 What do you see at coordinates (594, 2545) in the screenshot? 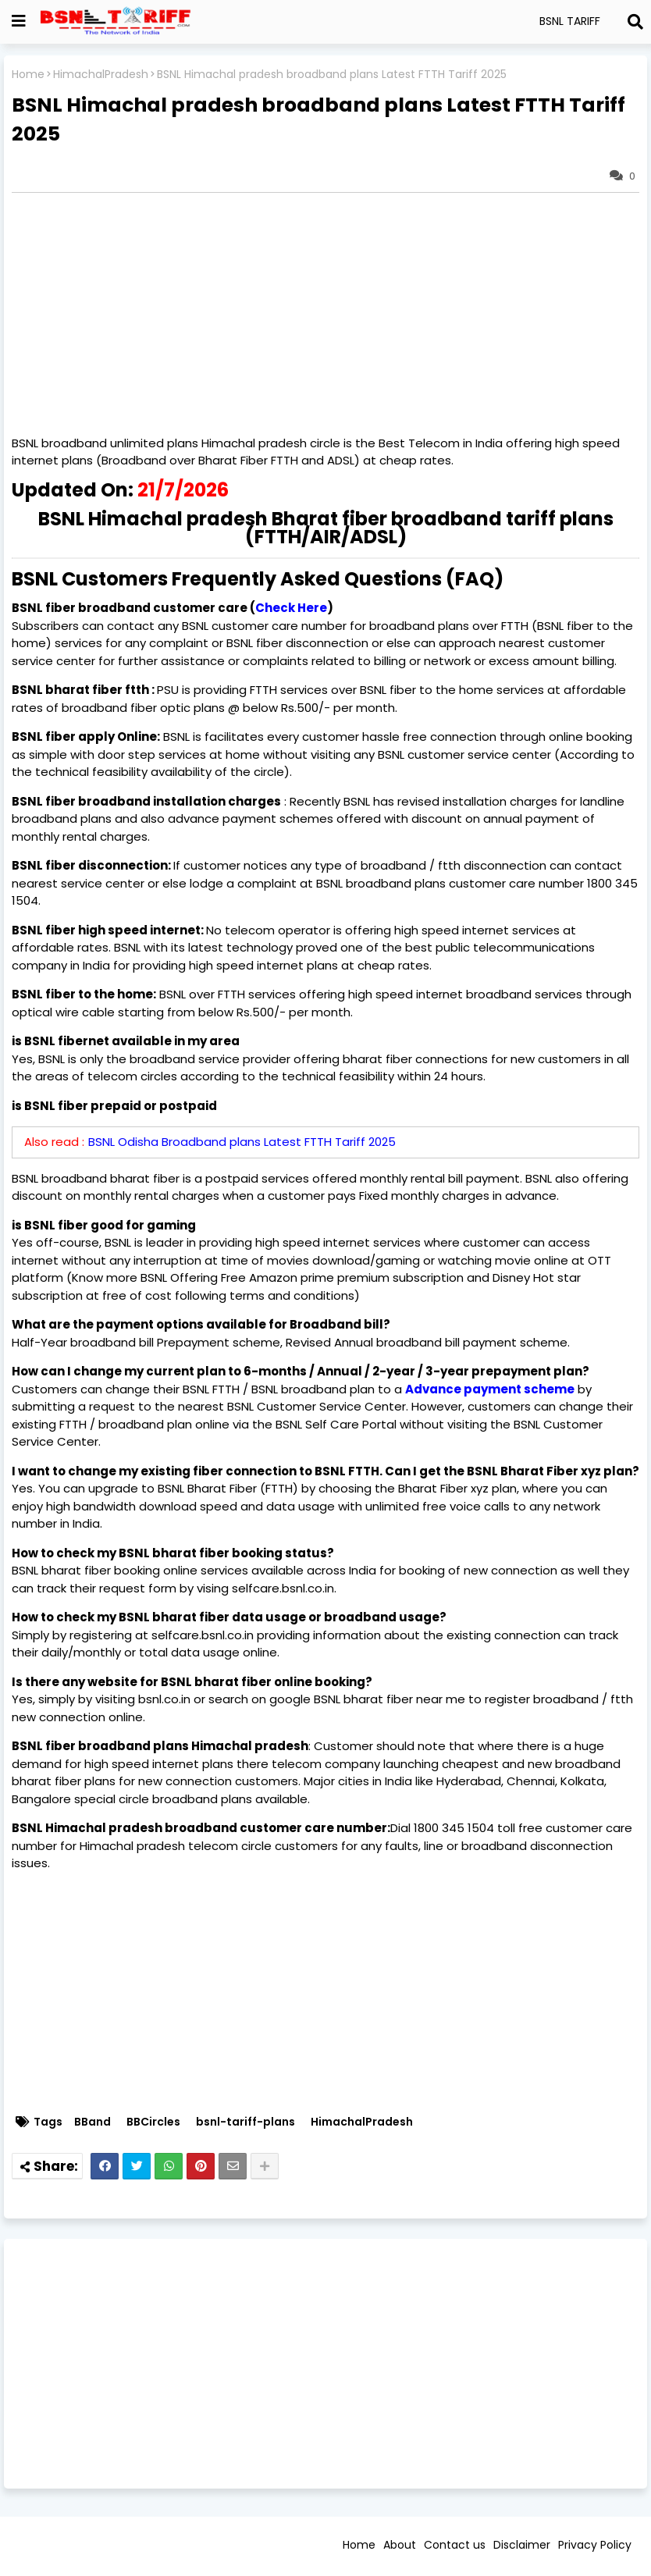
I see `Privacy Policy` at bounding box center [594, 2545].